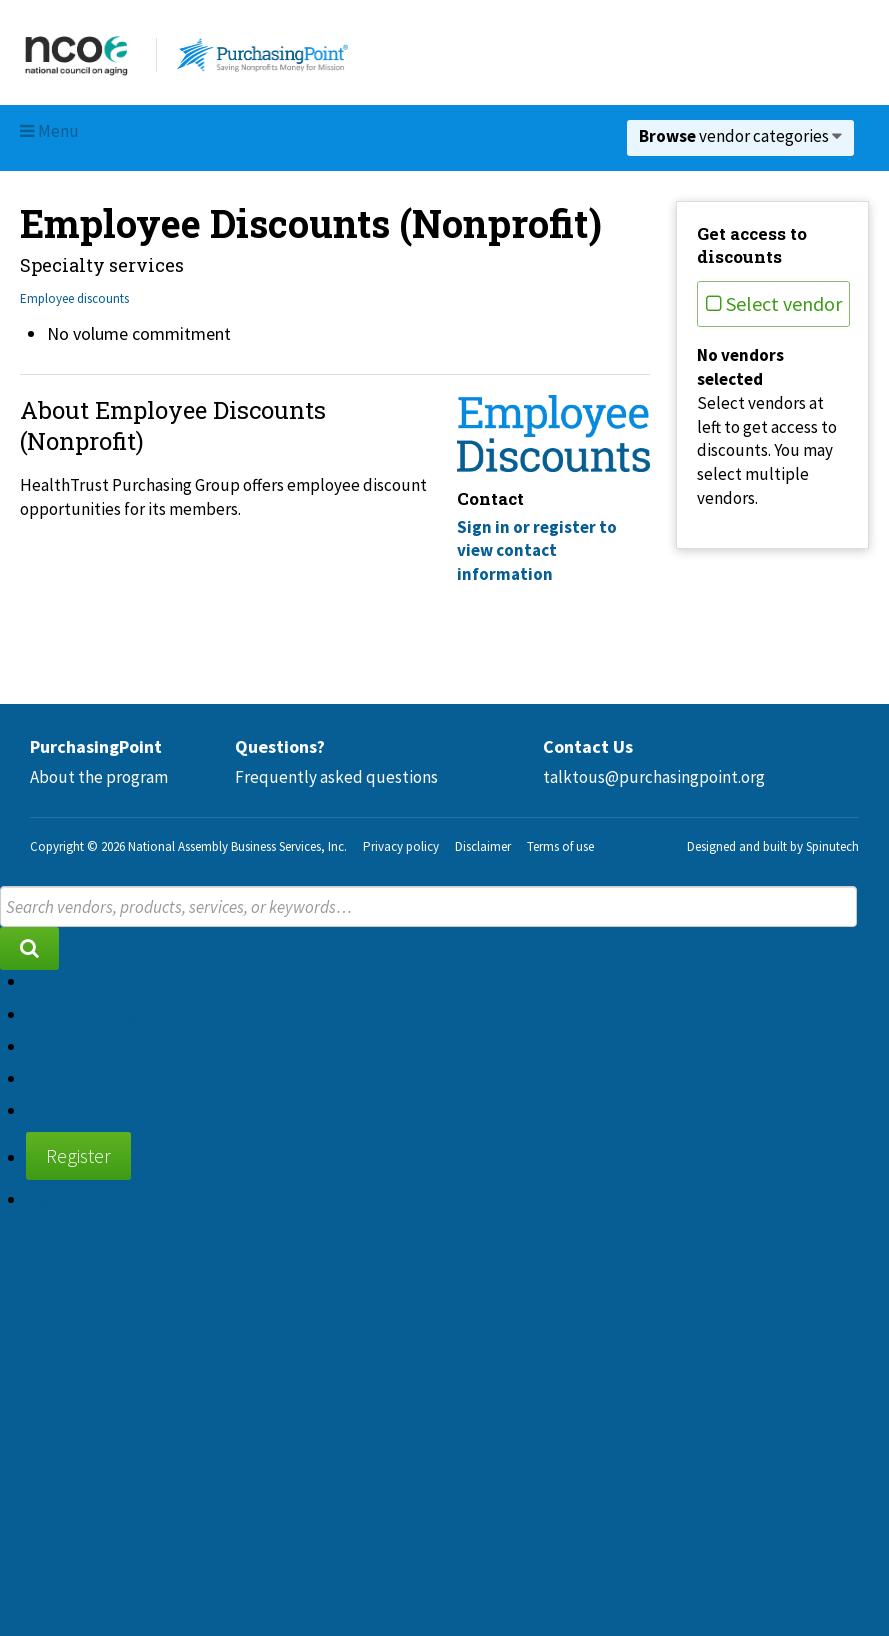 This screenshot has width=889, height=1636. What do you see at coordinates (40, 1046) in the screenshot?
I see `FAQ` at bounding box center [40, 1046].